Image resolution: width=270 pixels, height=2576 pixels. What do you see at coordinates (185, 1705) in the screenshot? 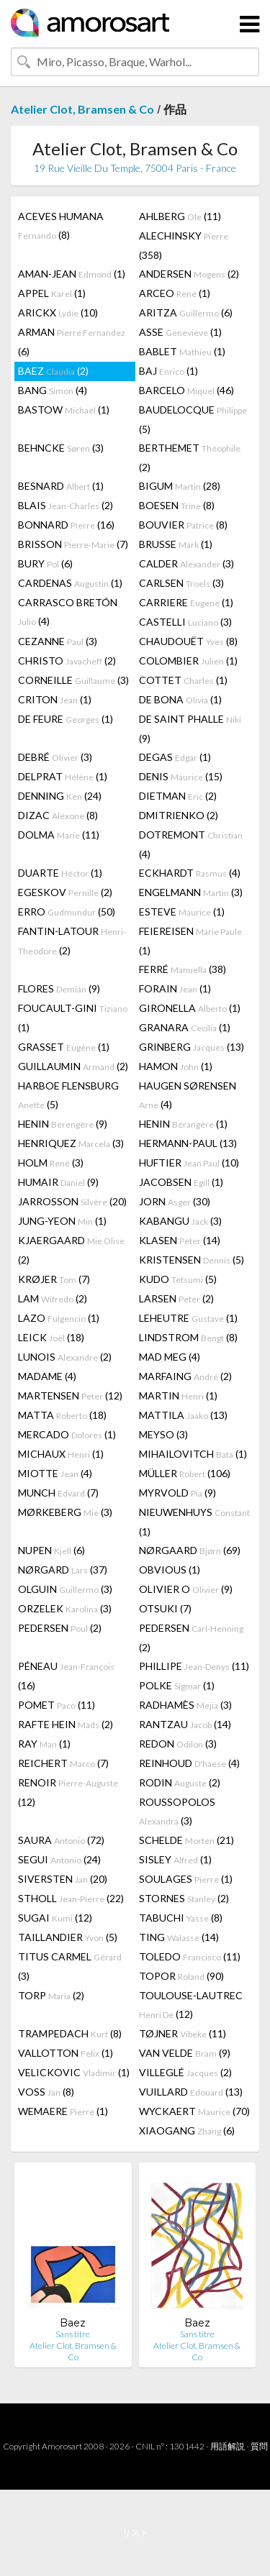
I see `RADHAMÈS (3)` at bounding box center [185, 1705].